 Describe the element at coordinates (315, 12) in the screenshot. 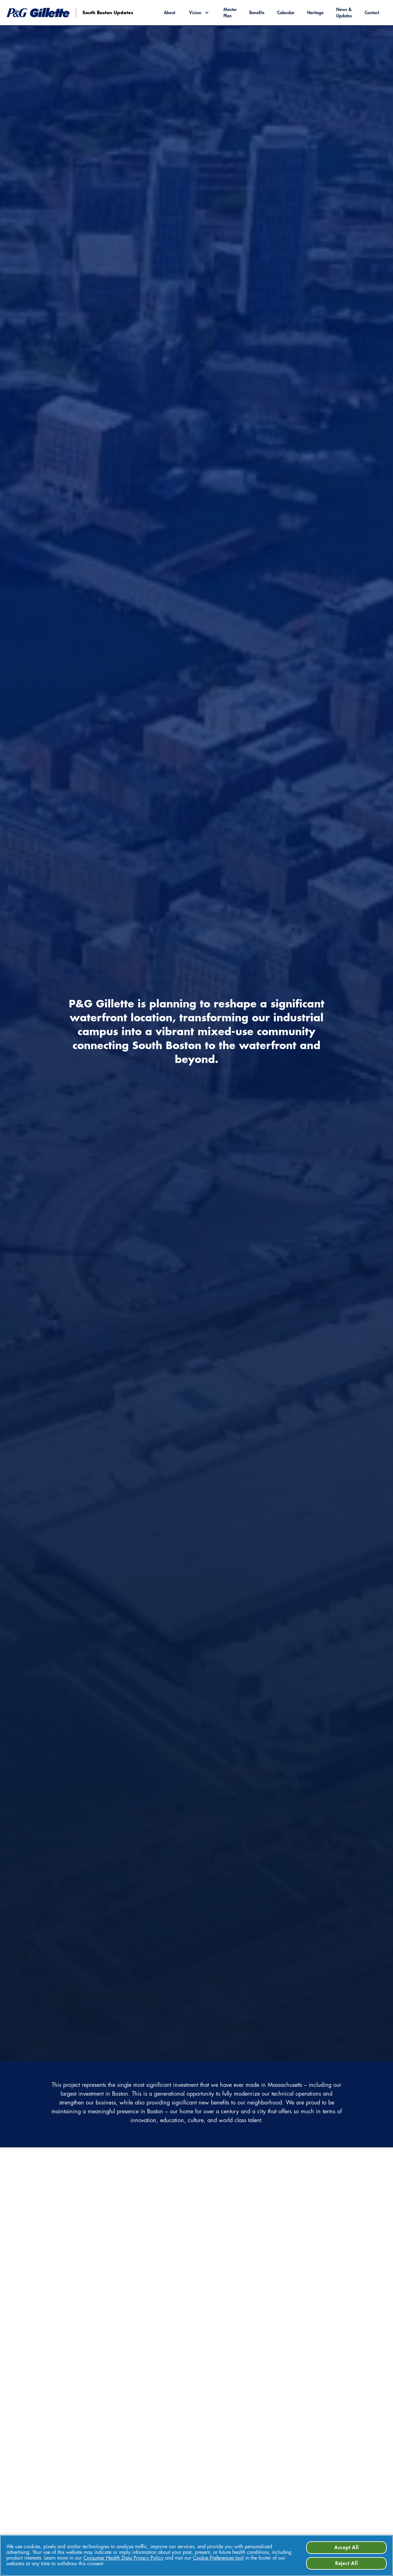

I see `Heritage` at that location.